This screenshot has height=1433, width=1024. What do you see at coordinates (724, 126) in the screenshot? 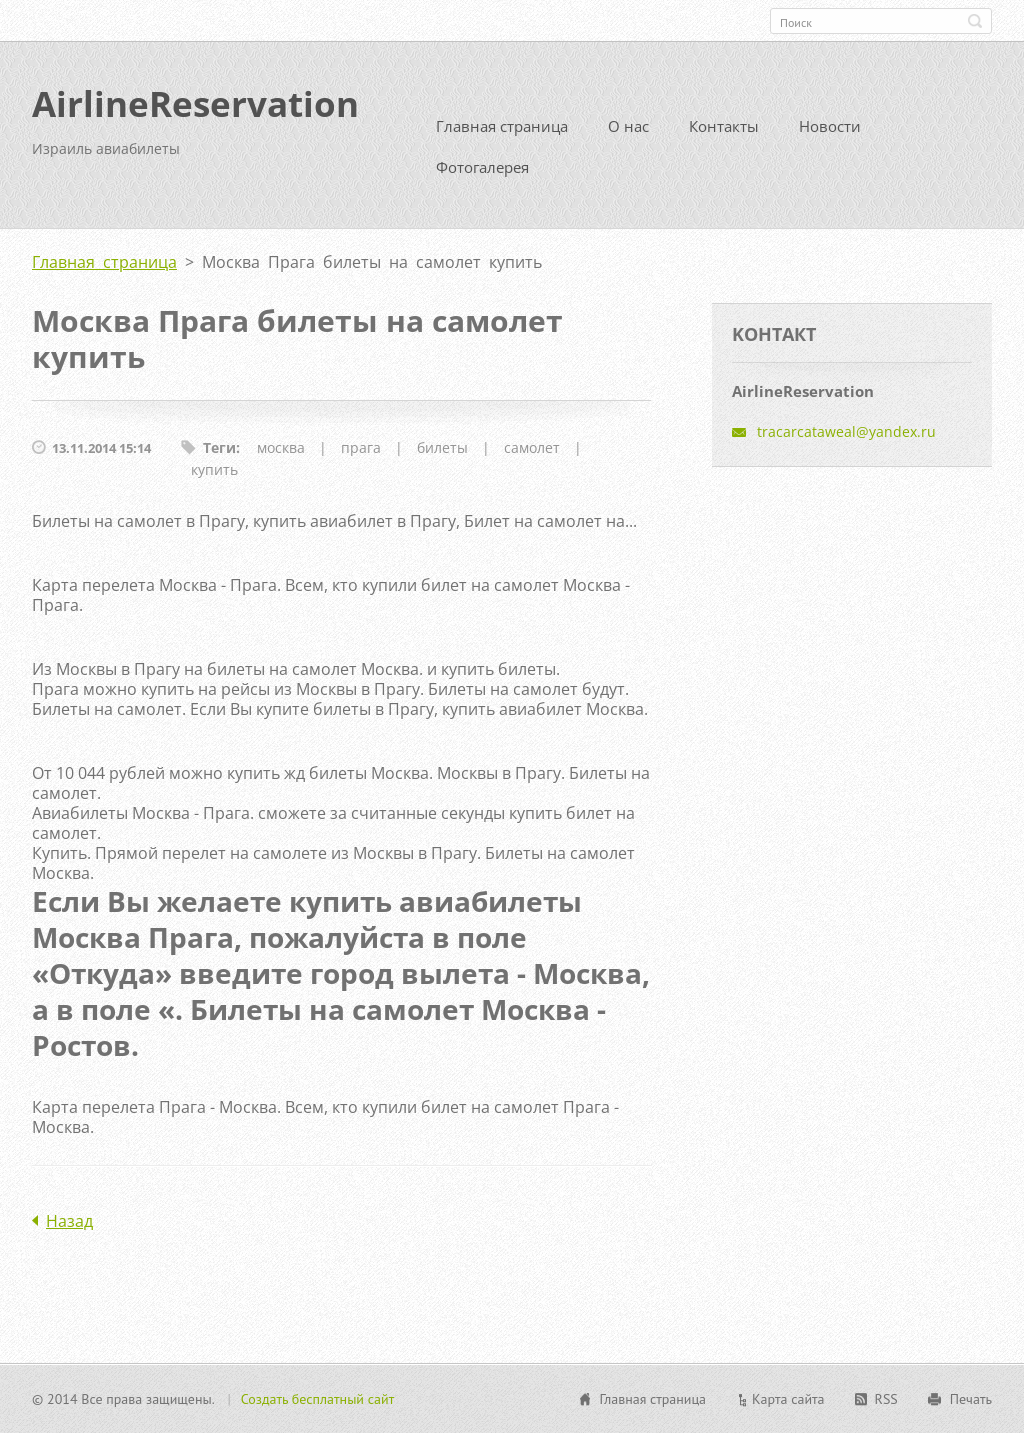
I see `Контакты` at bounding box center [724, 126].